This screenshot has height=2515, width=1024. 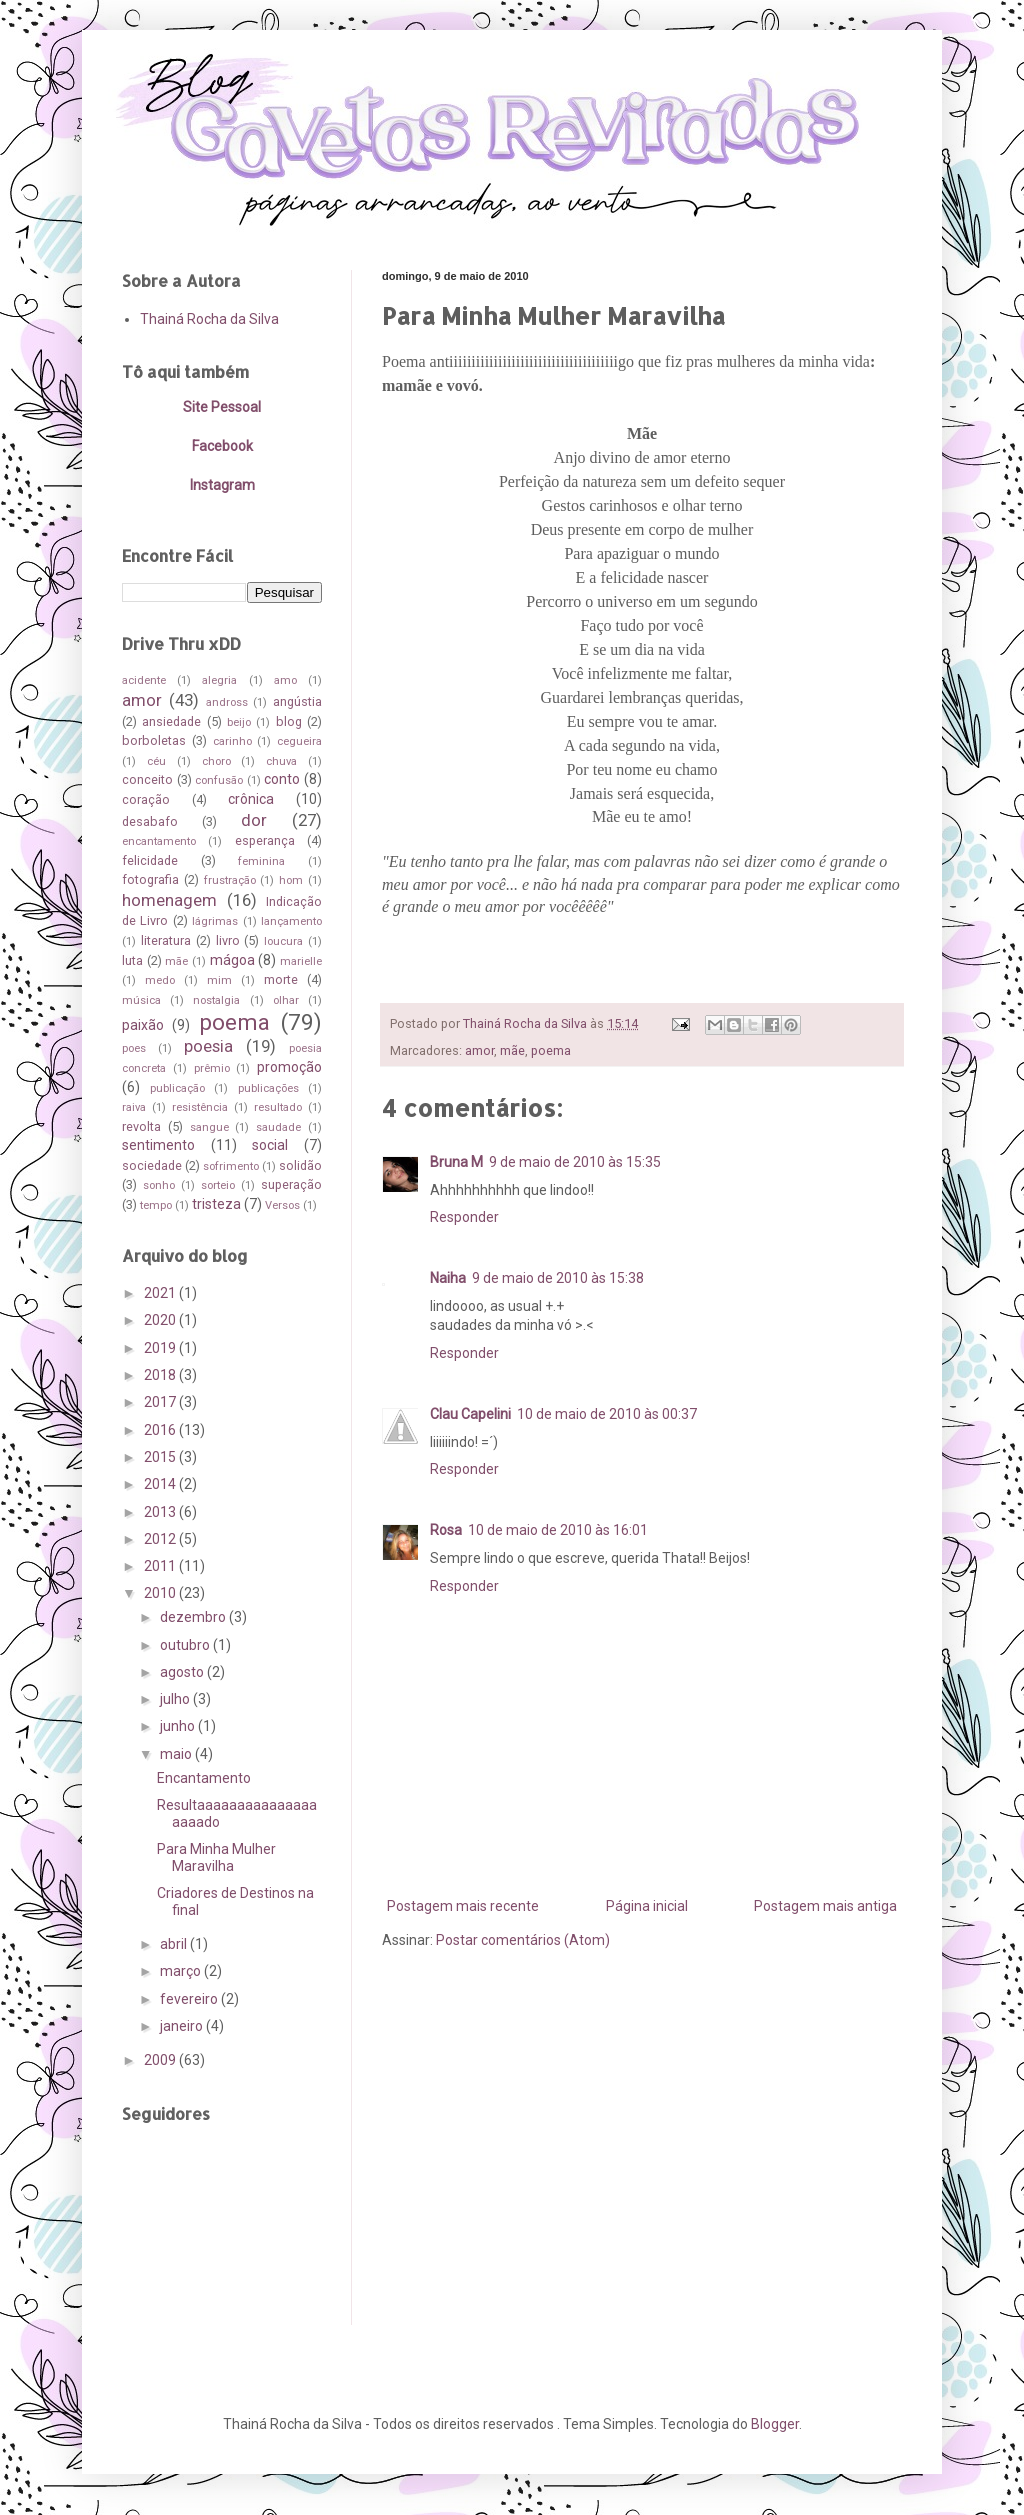 I want to click on cegueira, so click(x=299, y=741).